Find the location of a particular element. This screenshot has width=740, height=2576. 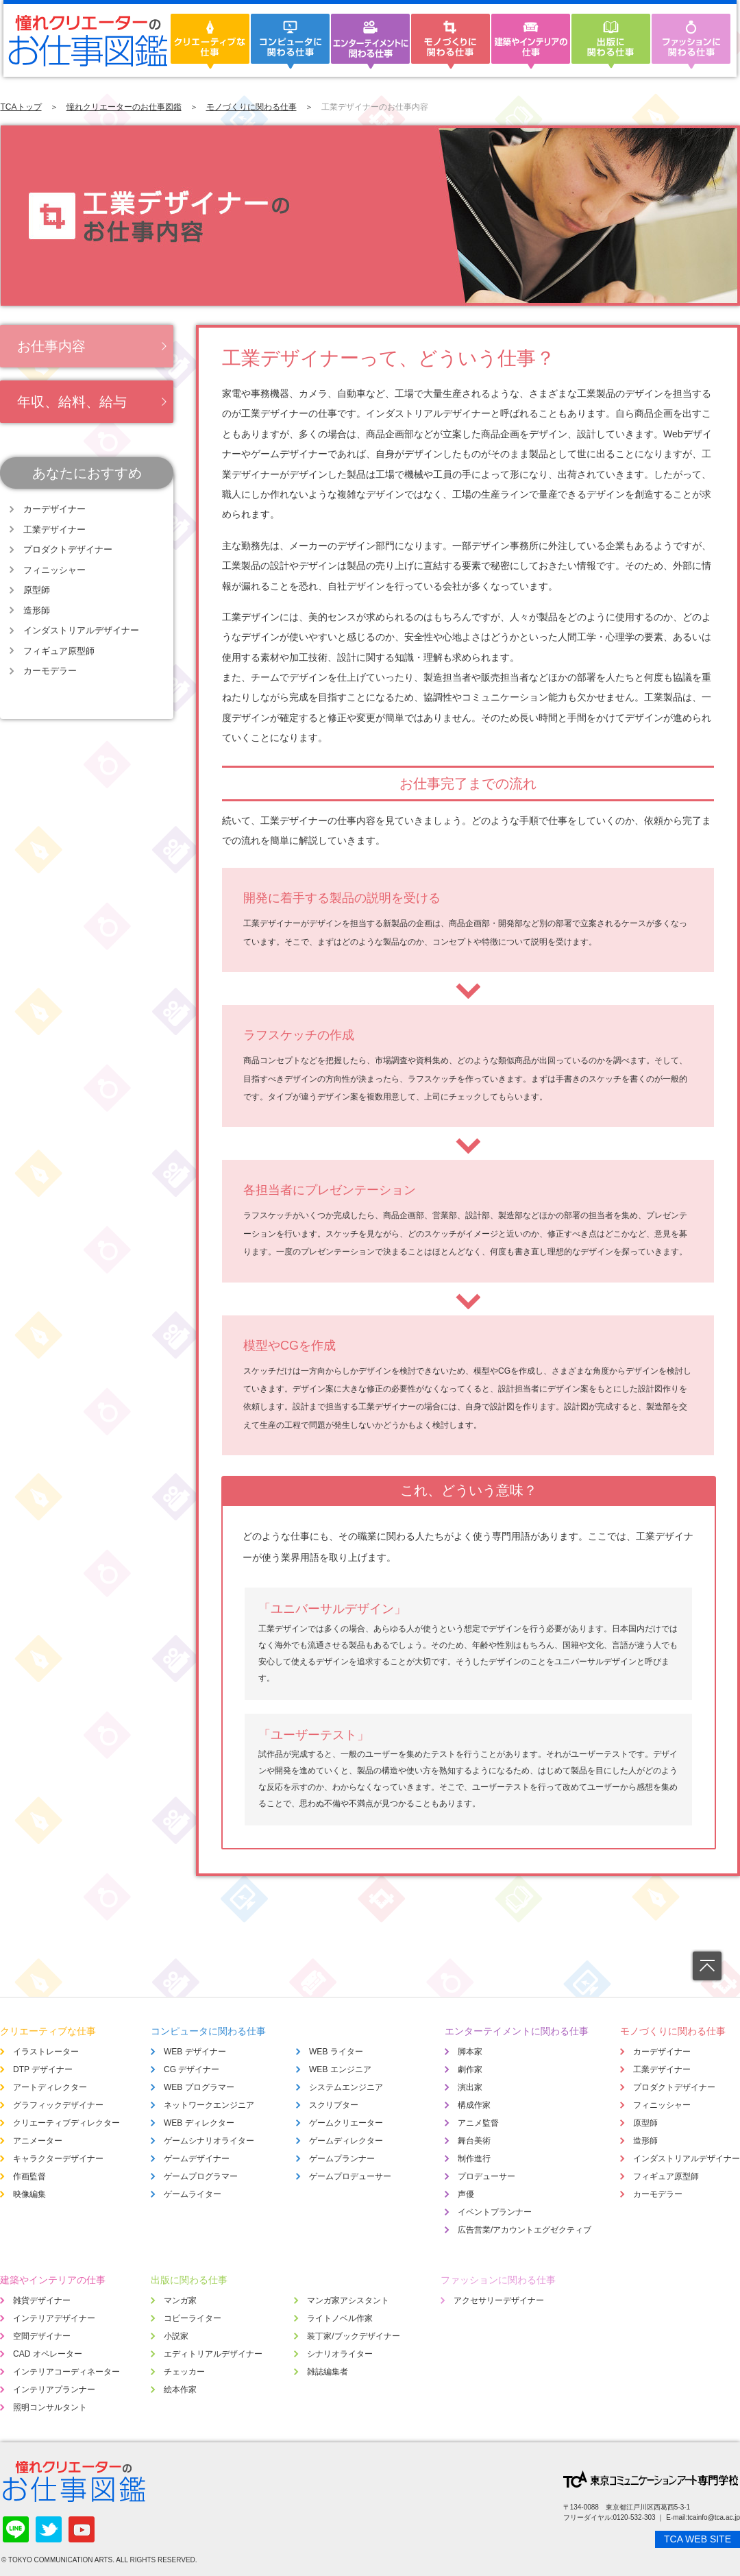

TCA WEB SITE is located at coordinates (697, 2539).